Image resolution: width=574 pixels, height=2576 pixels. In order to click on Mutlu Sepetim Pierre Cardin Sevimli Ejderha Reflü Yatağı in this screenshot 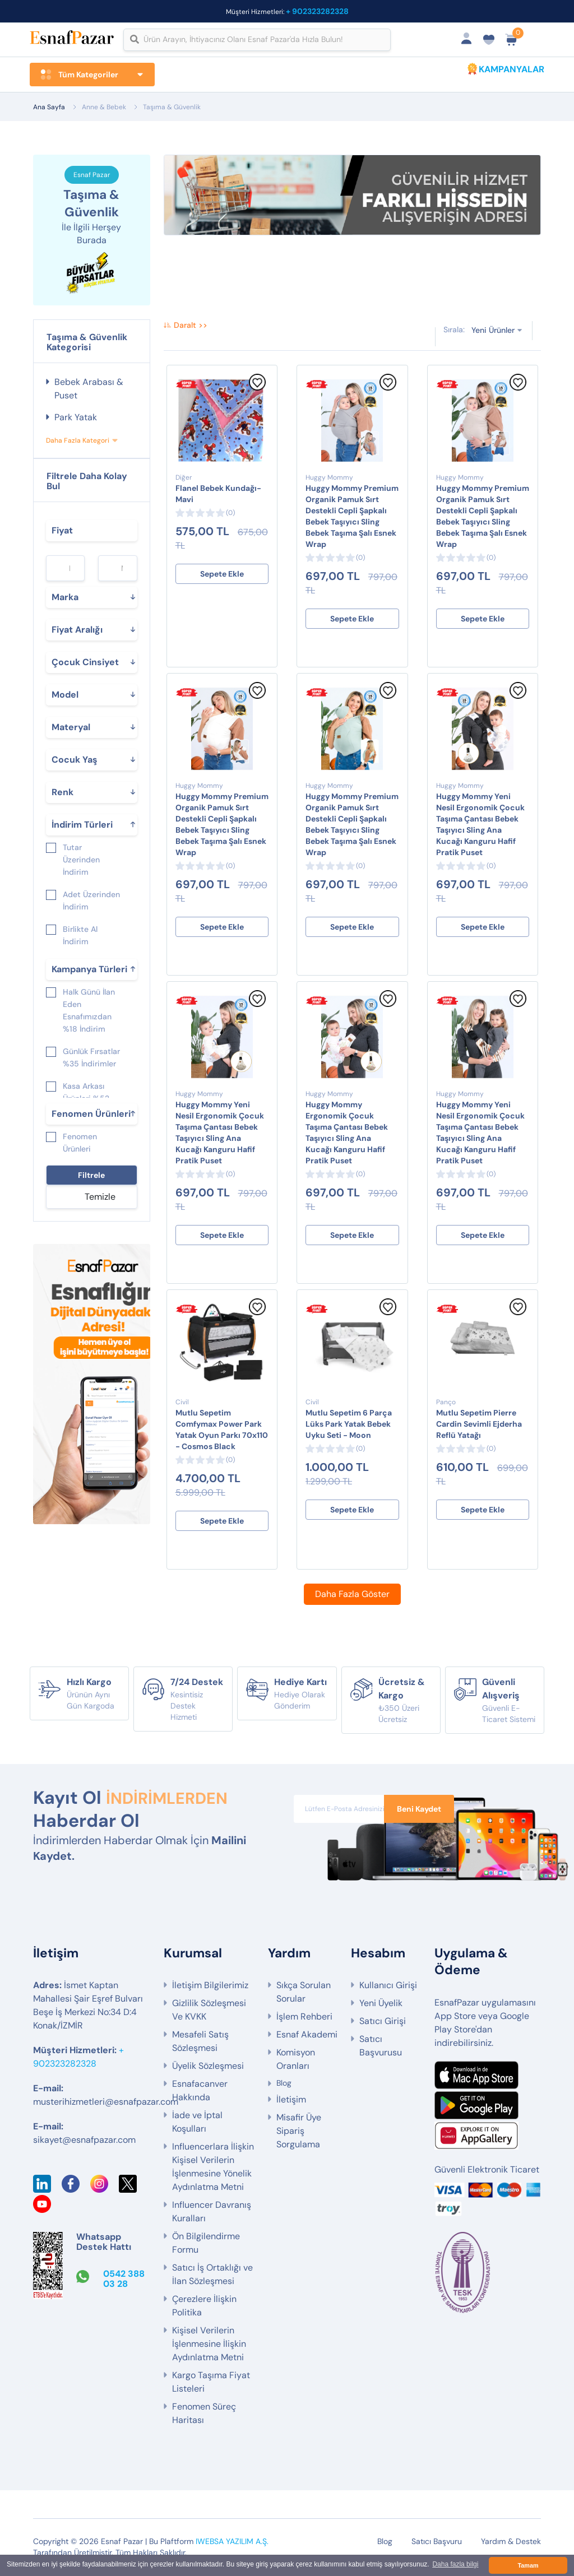, I will do `click(479, 1424)`.